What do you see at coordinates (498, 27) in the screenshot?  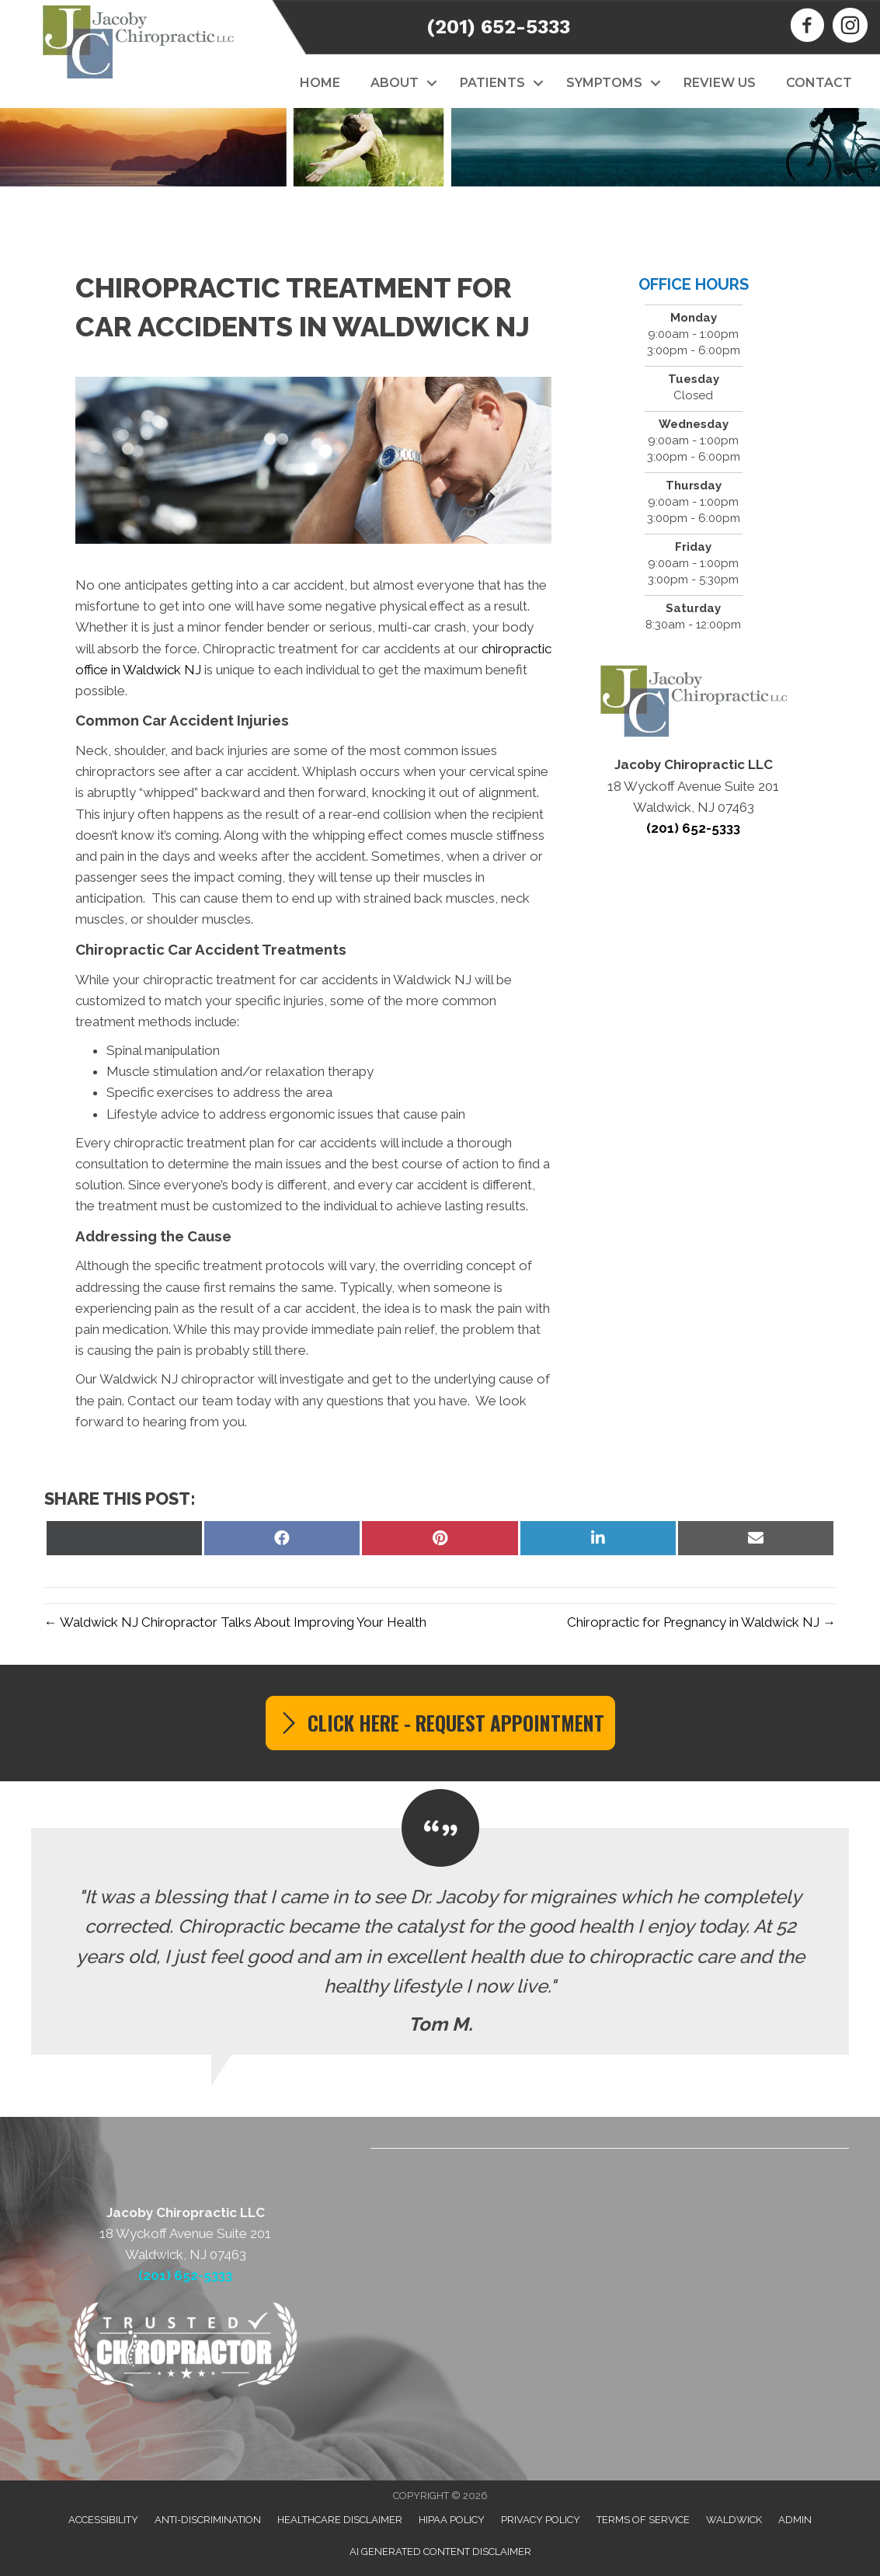 I see `(201) 652-5333` at bounding box center [498, 27].